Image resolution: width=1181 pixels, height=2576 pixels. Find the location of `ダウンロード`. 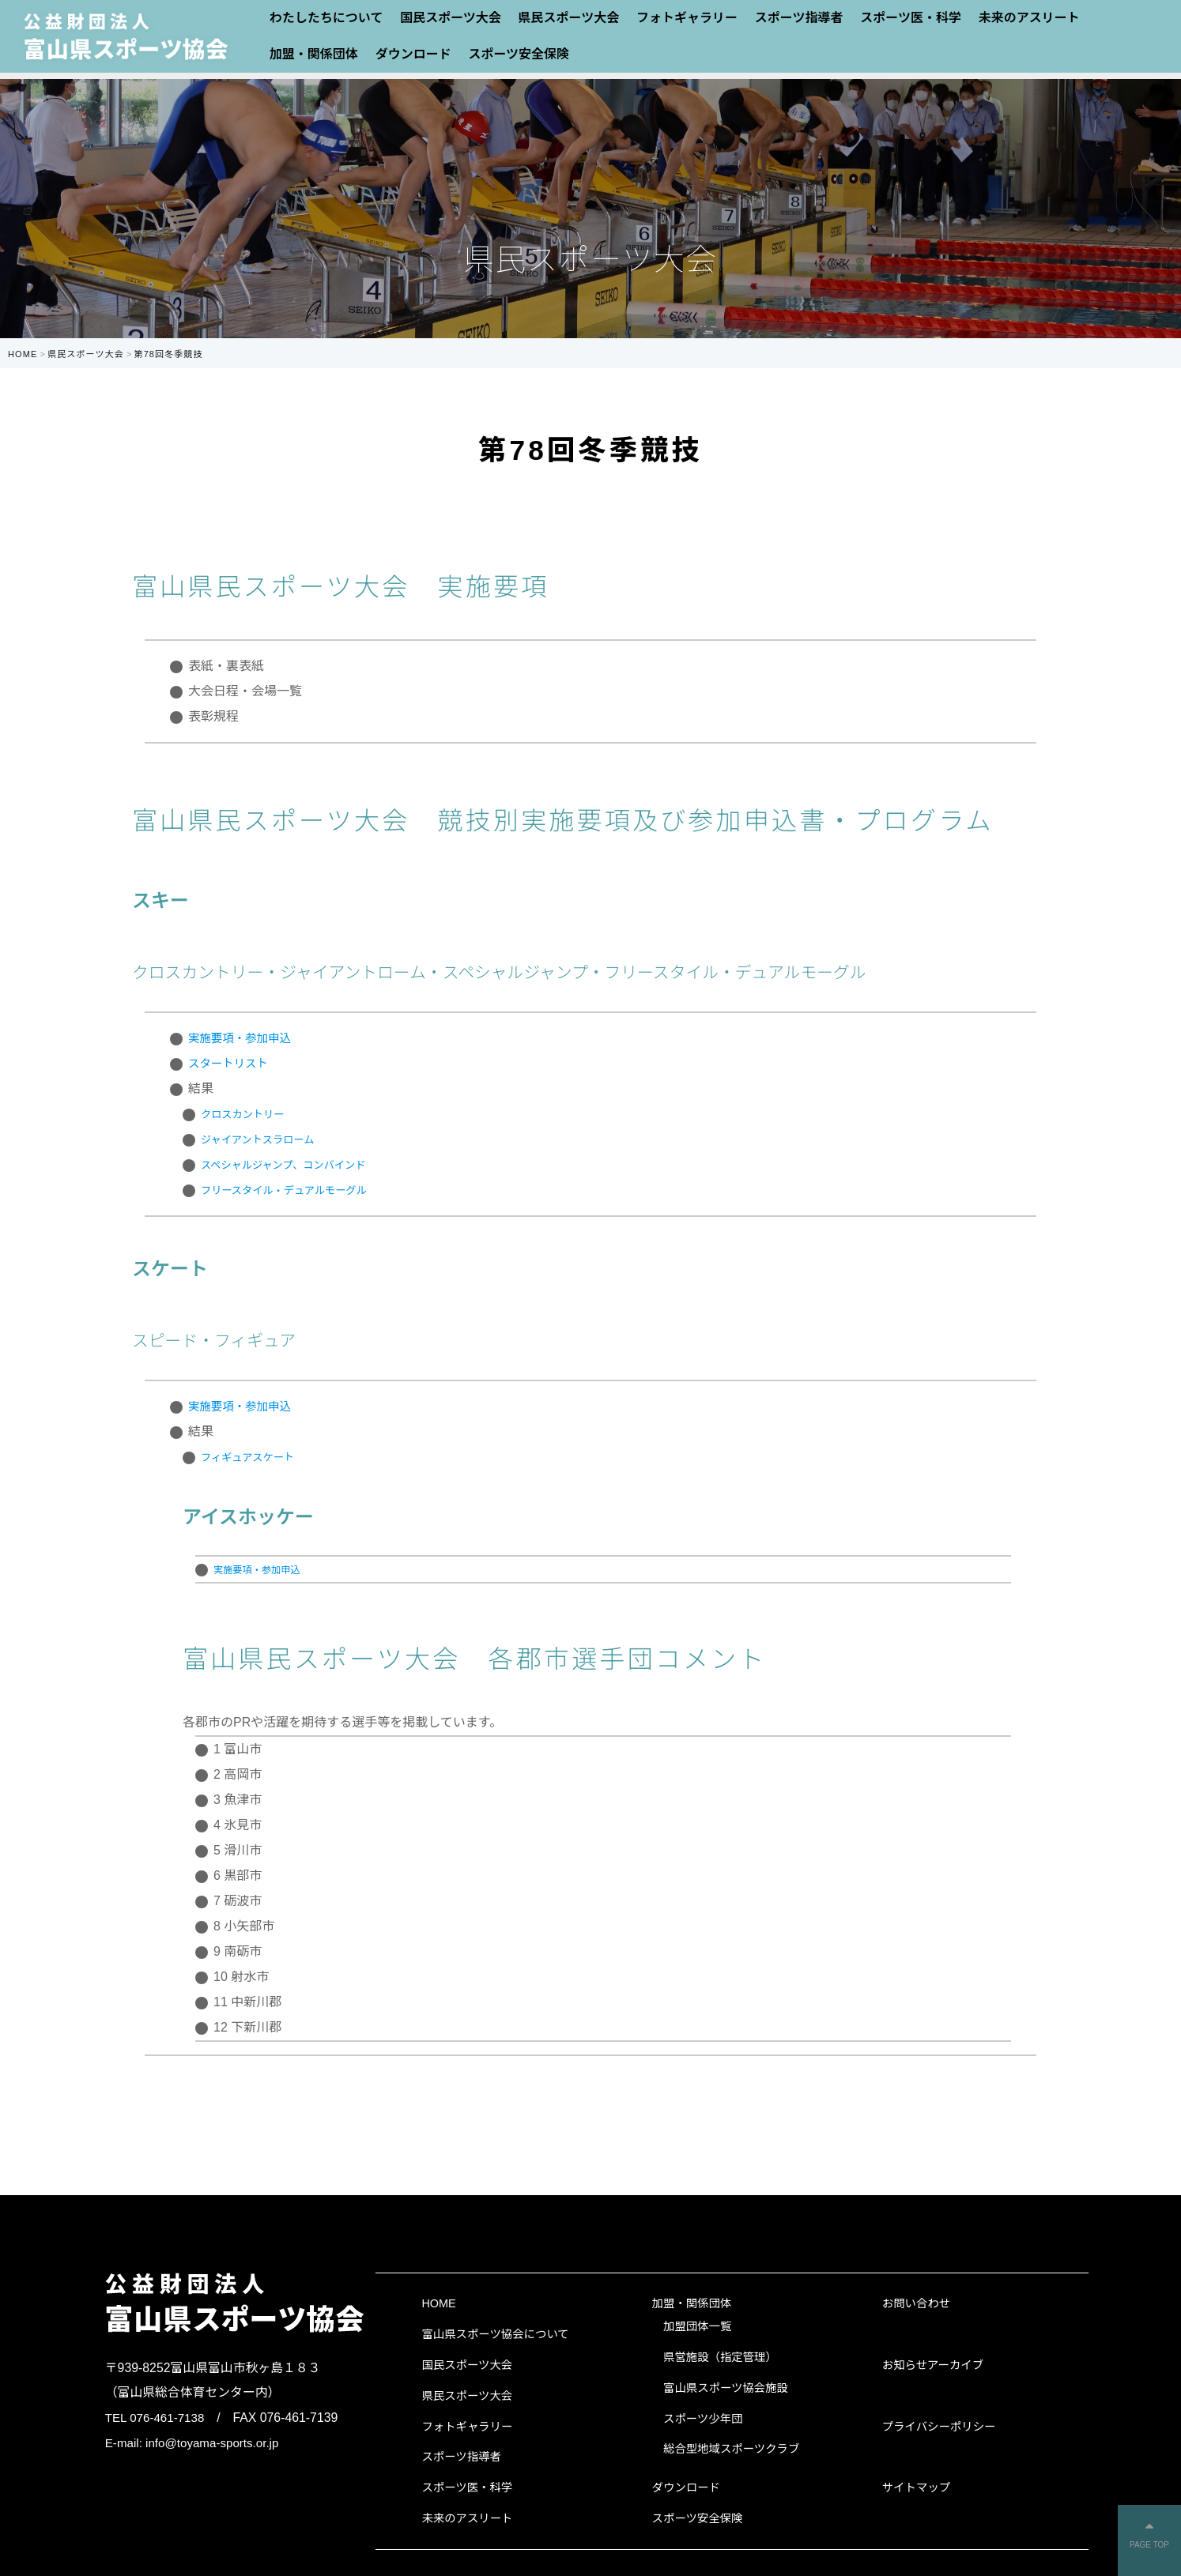

ダウンロード is located at coordinates (413, 54).